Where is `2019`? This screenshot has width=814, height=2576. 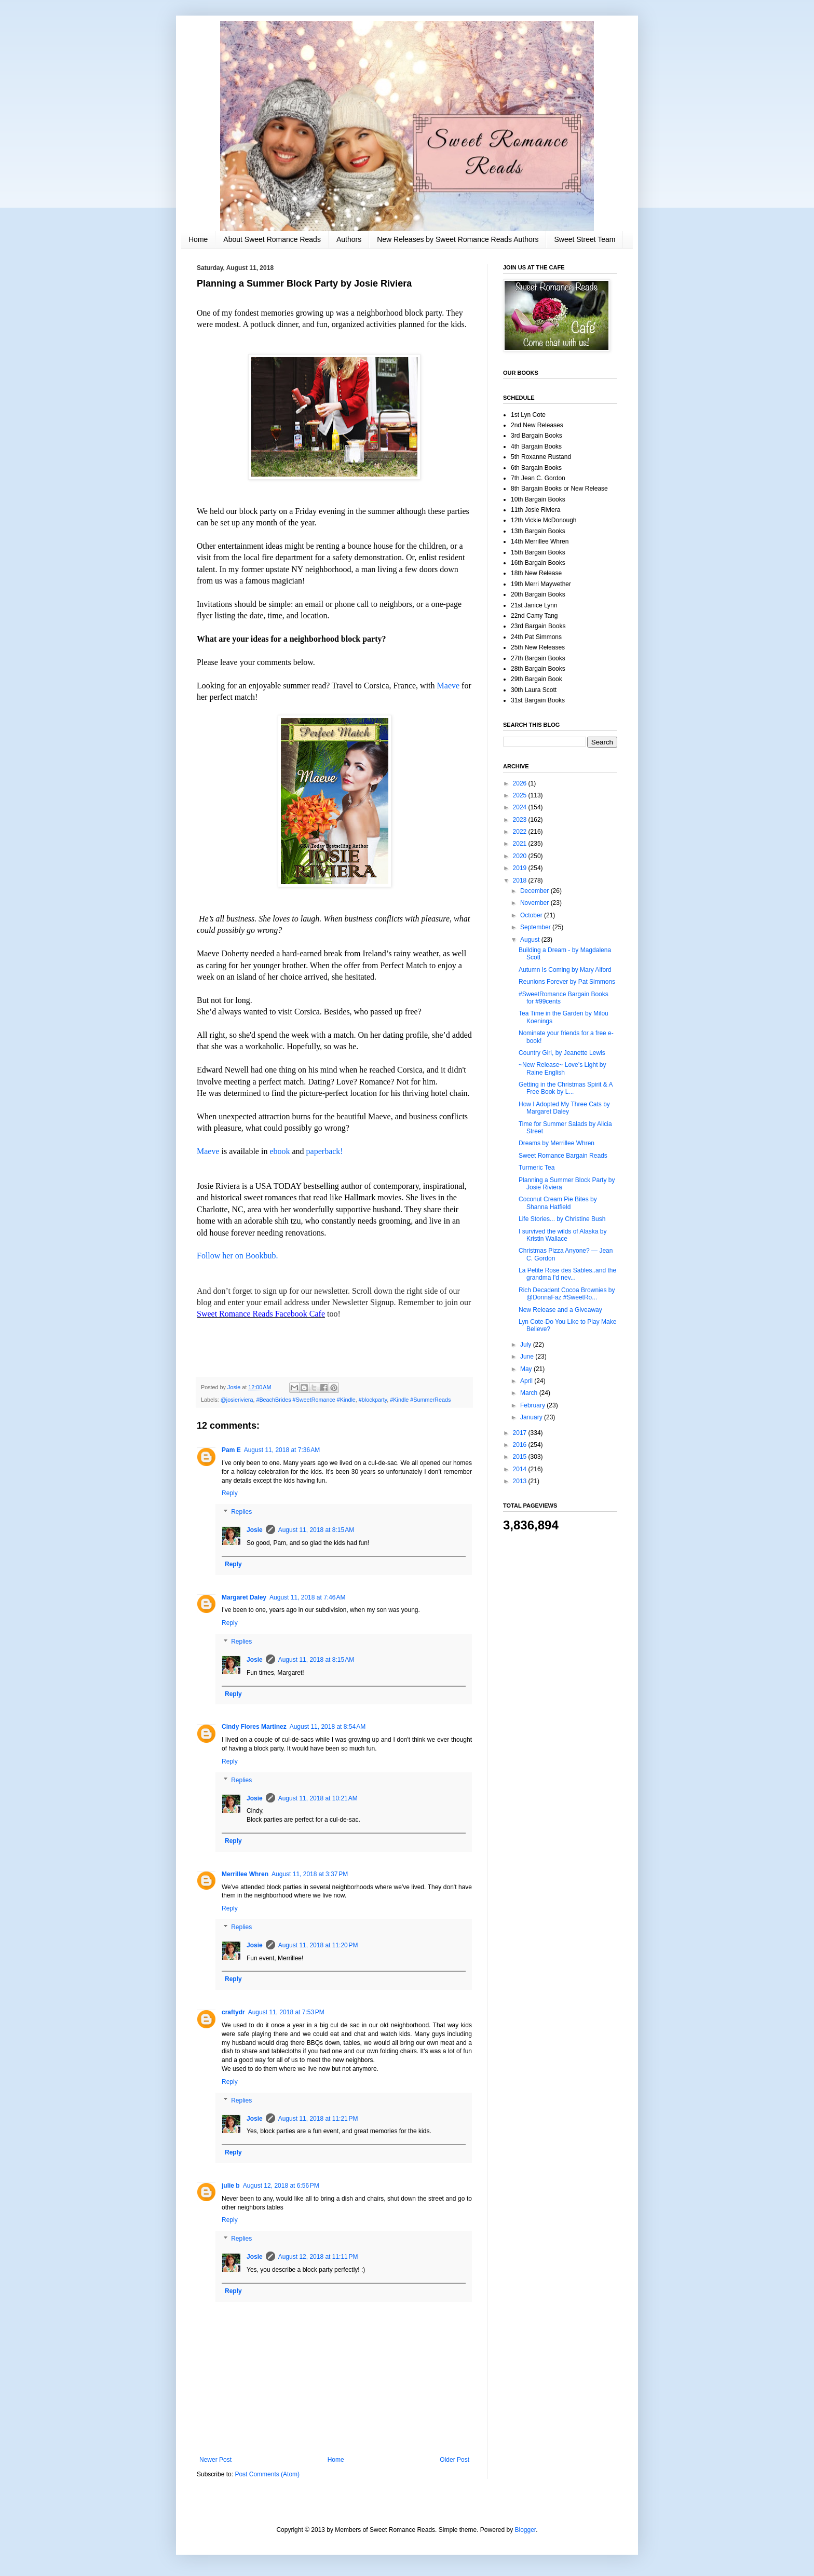
2019 is located at coordinates (520, 868).